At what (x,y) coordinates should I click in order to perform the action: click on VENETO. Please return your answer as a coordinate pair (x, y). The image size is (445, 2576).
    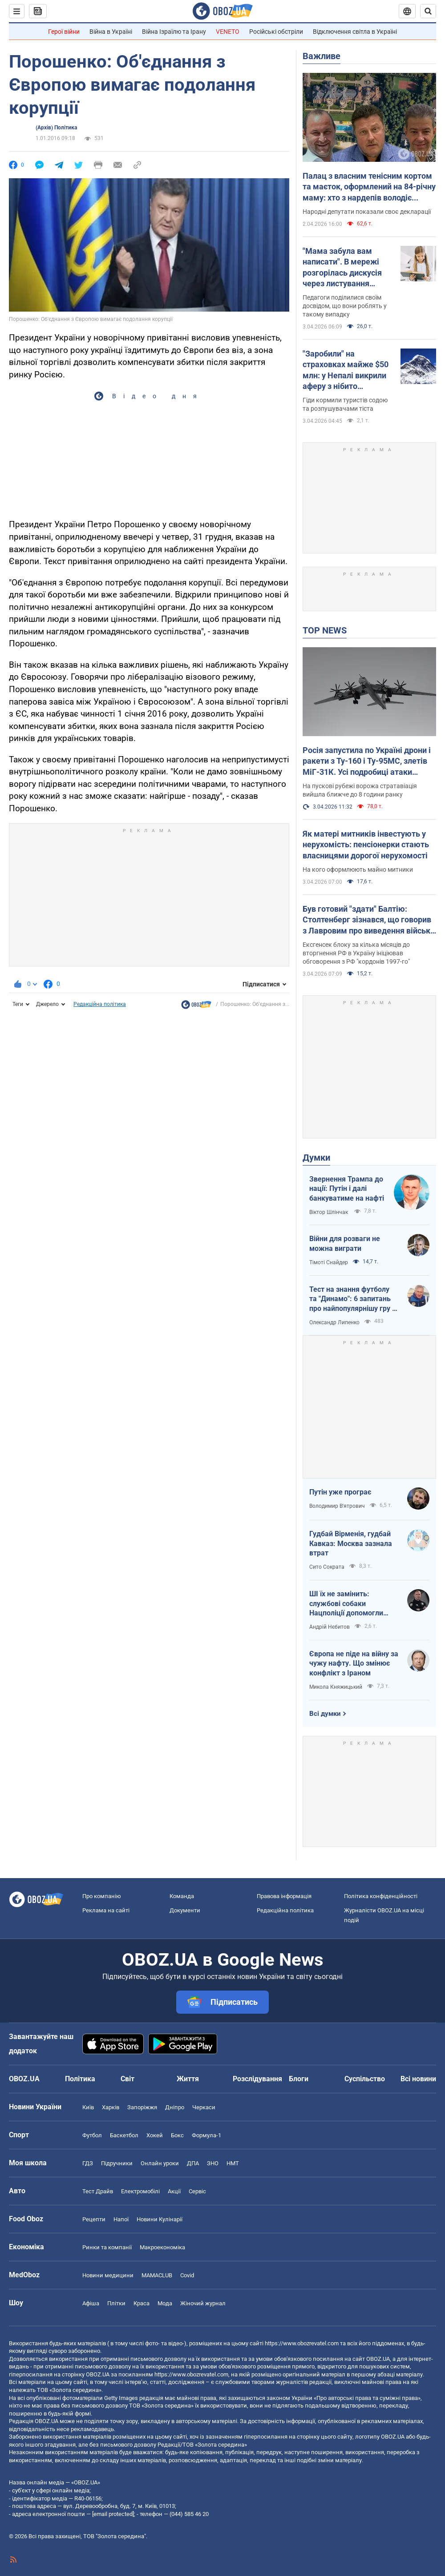
    Looking at the image, I should click on (227, 31).